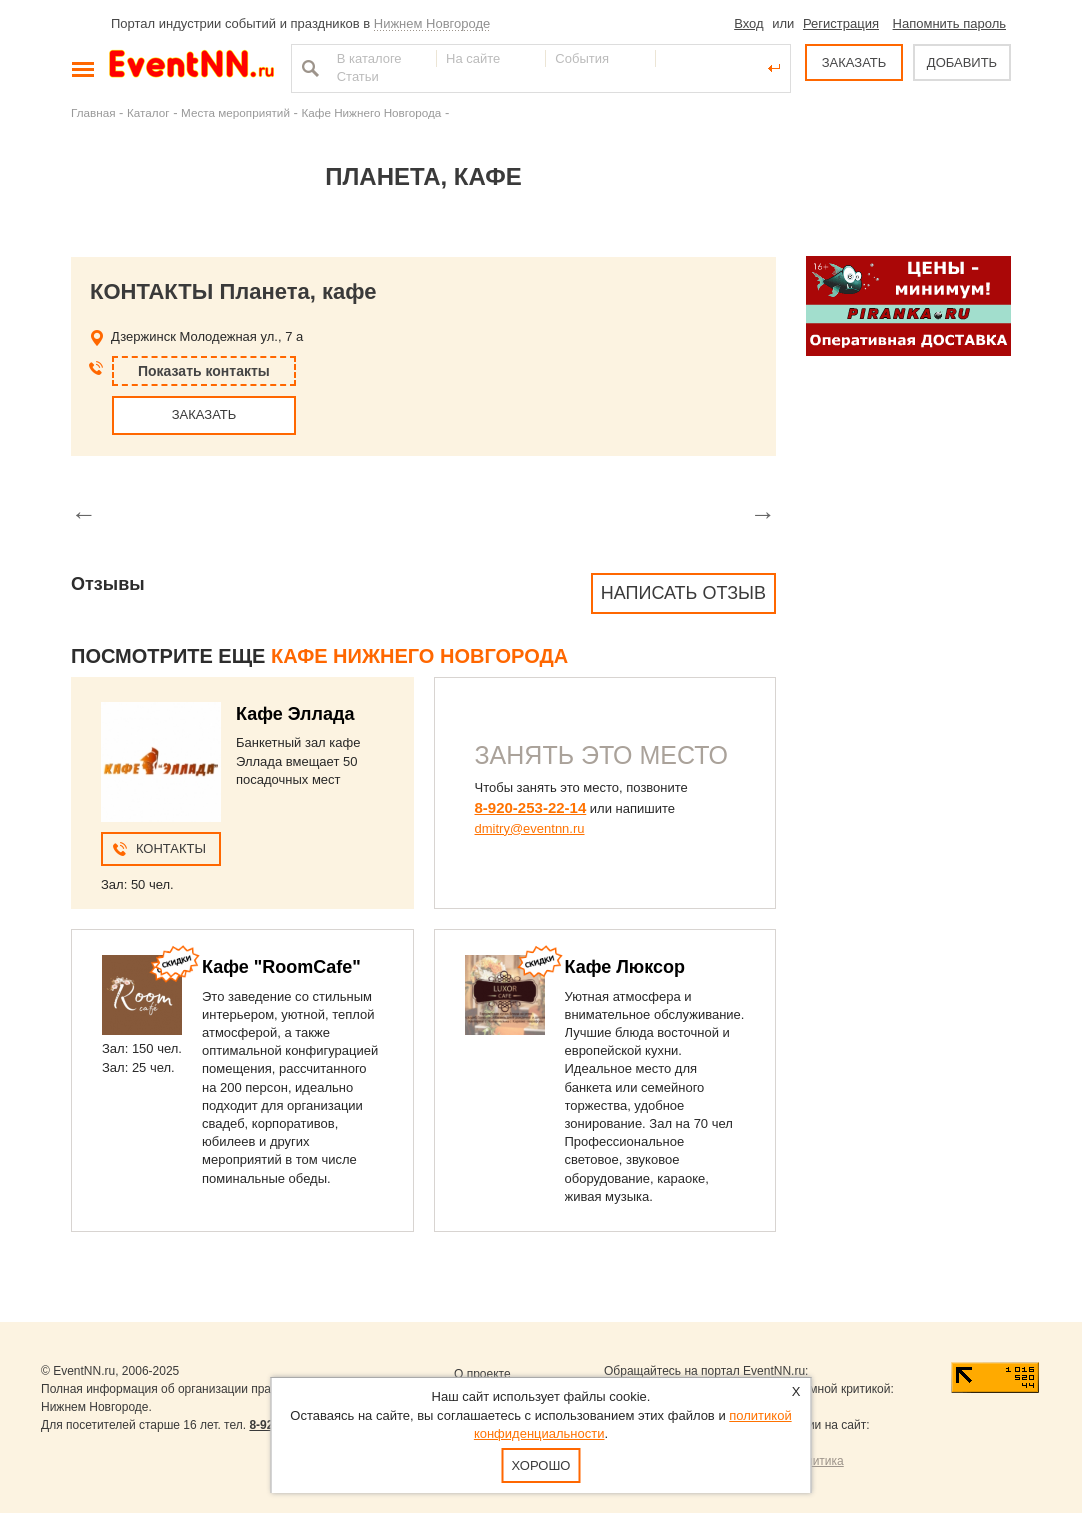 The height and width of the screenshot is (1513, 1082). What do you see at coordinates (148, 112) in the screenshot?
I see `Каталог` at bounding box center [148, 112].